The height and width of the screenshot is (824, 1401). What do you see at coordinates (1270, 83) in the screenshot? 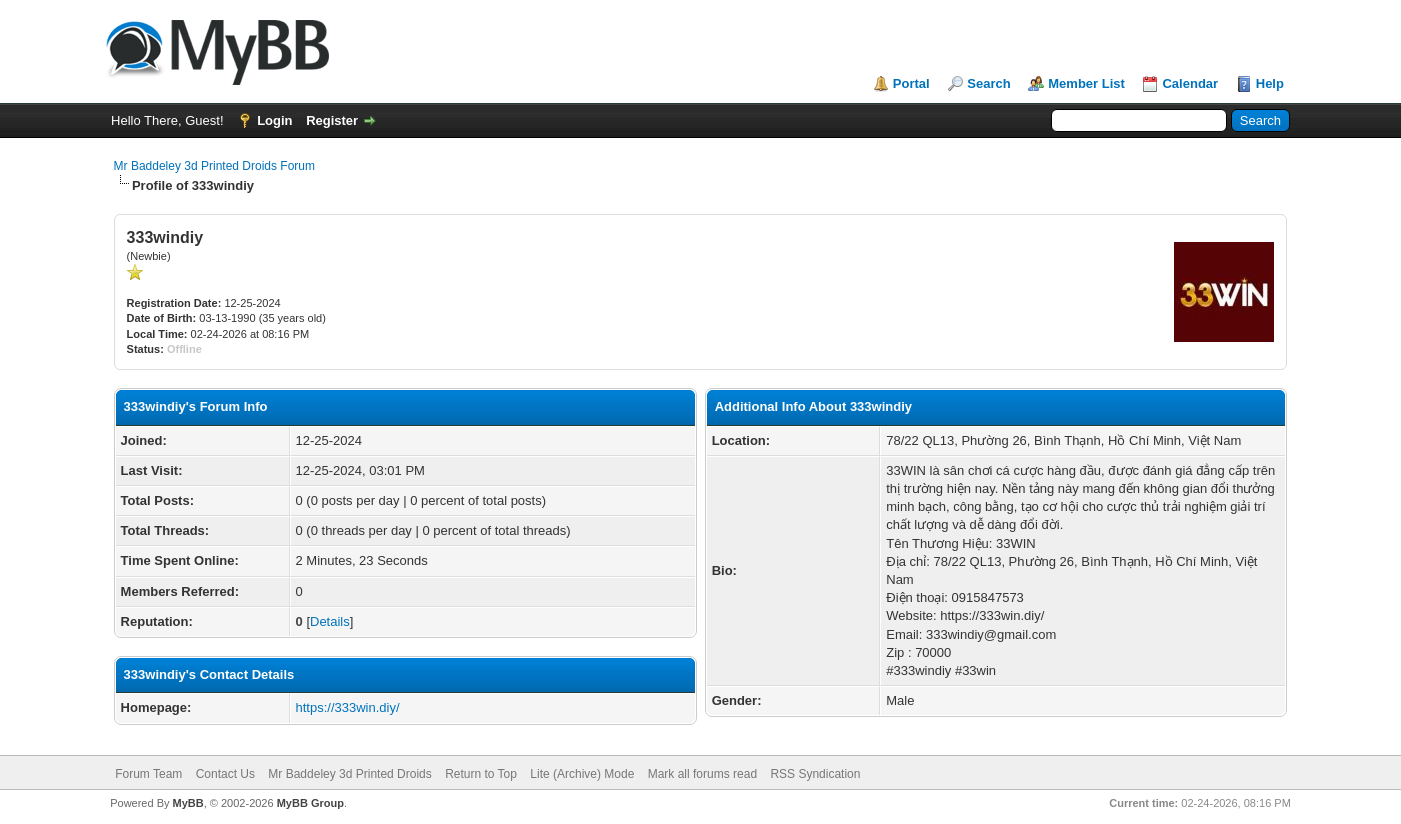
I see `Help` at bounding box center [1270, 83].